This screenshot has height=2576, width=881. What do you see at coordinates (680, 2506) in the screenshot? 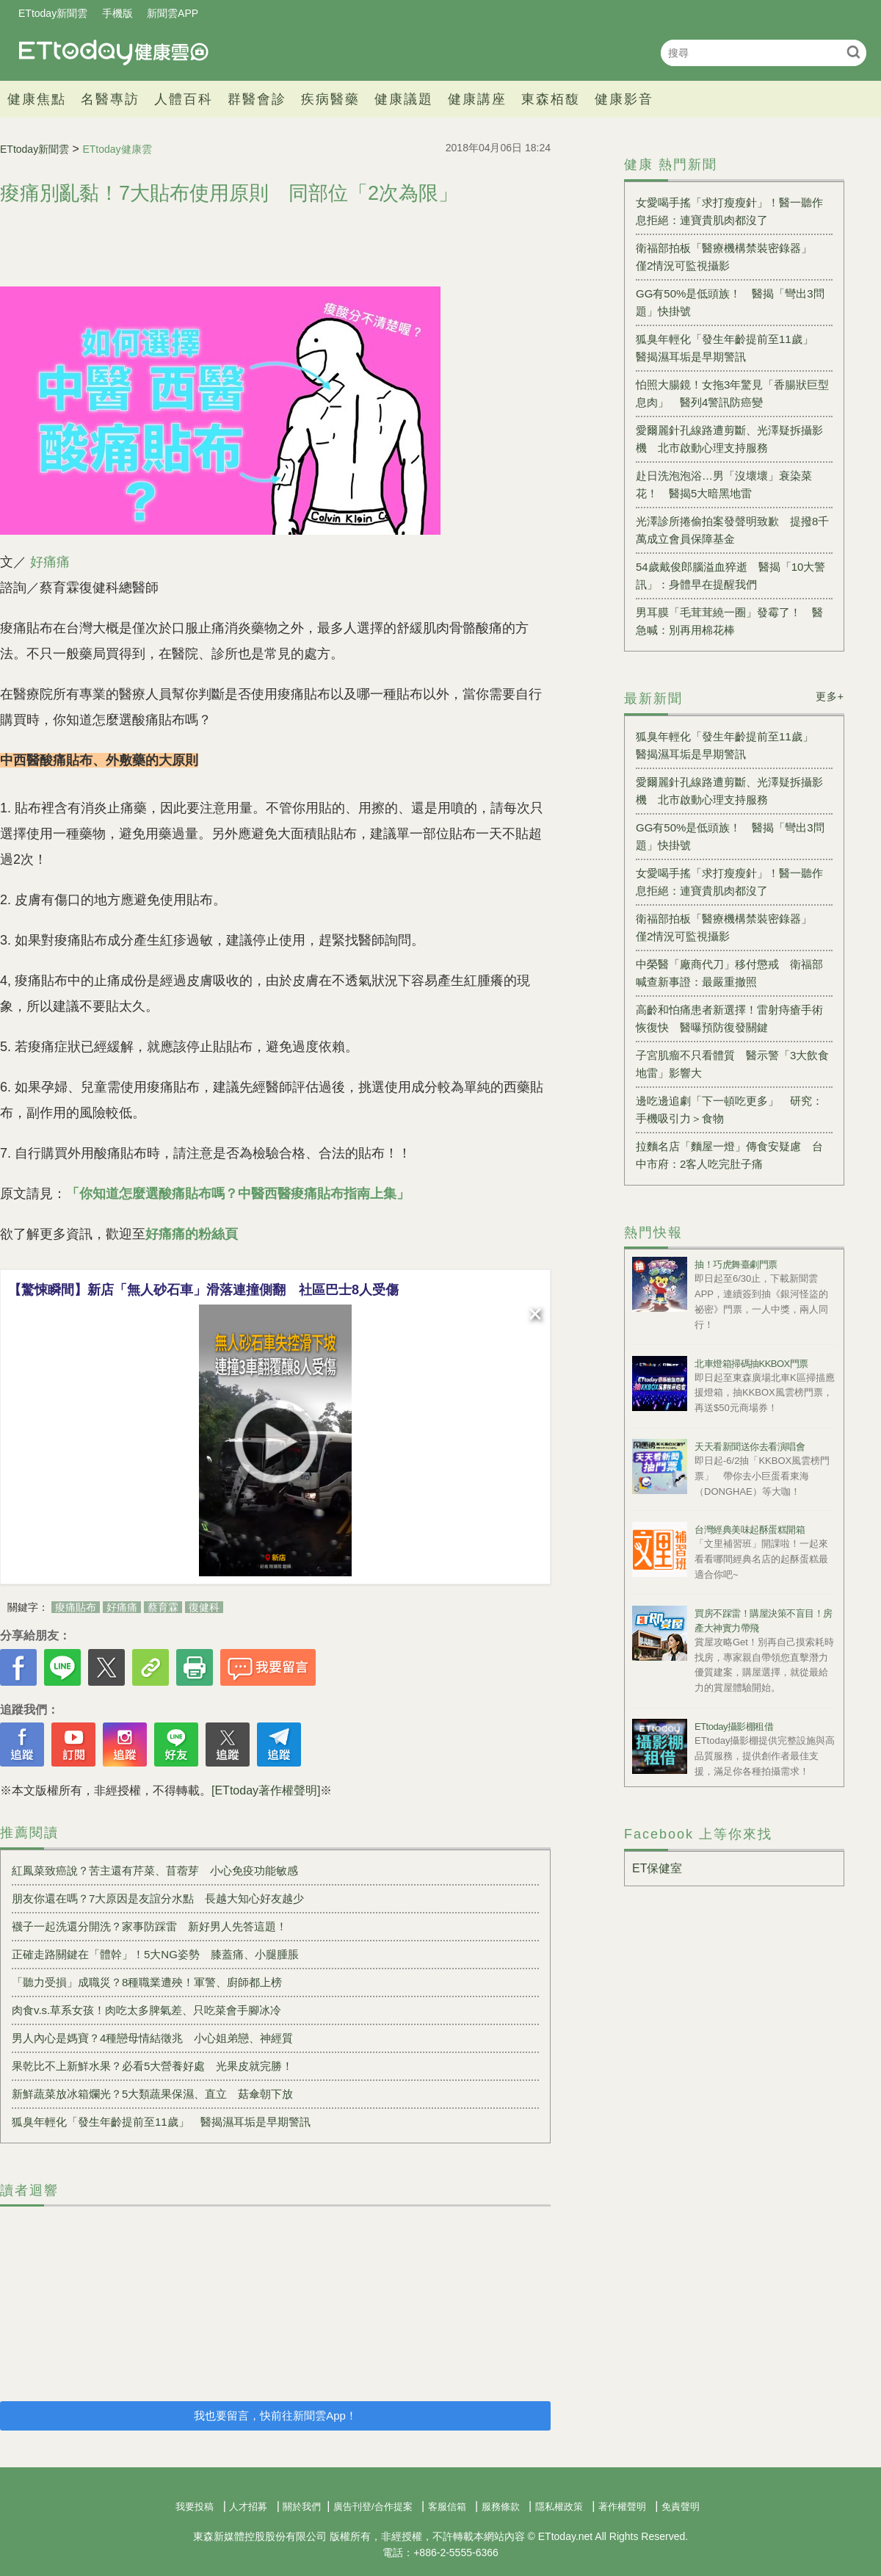
I see `免責聲明` at bounding box center [680, 2506].